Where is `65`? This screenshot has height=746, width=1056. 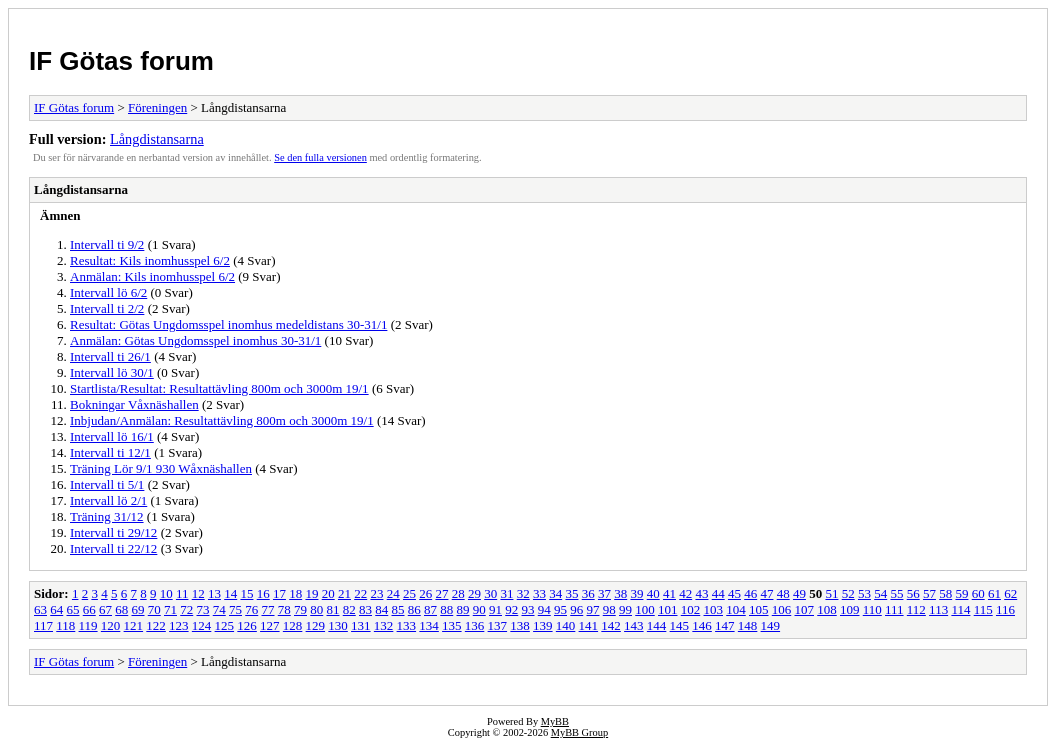
65 is located at coordinates (73, 609).